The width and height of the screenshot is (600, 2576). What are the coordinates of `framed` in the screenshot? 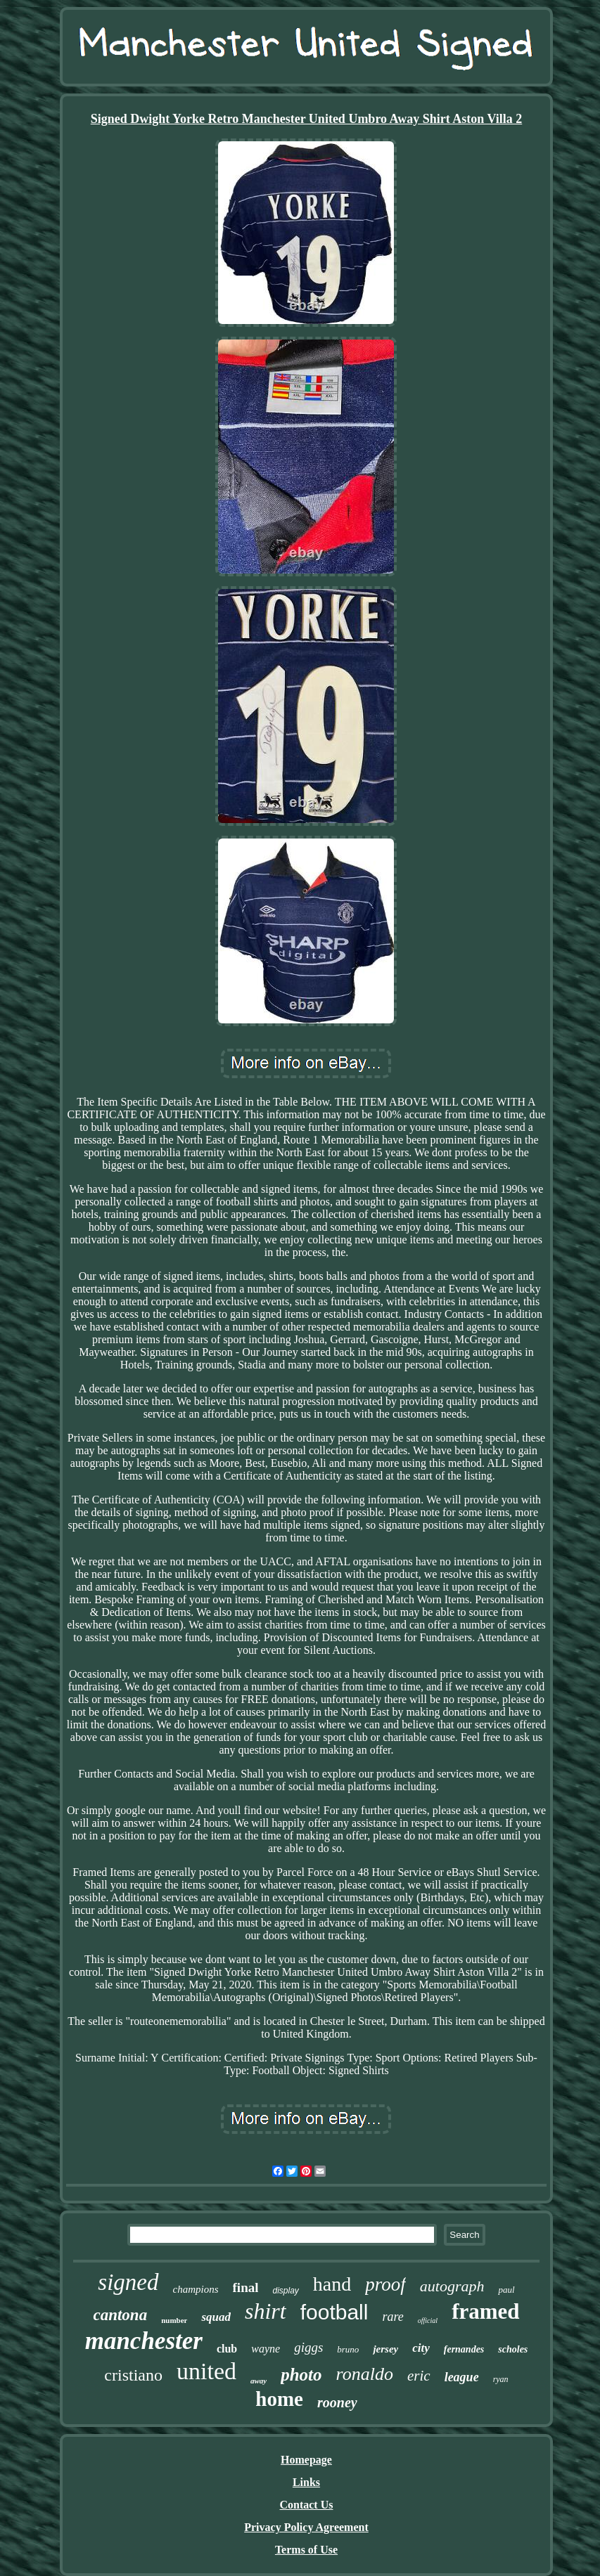 It's located at (485, 2311).